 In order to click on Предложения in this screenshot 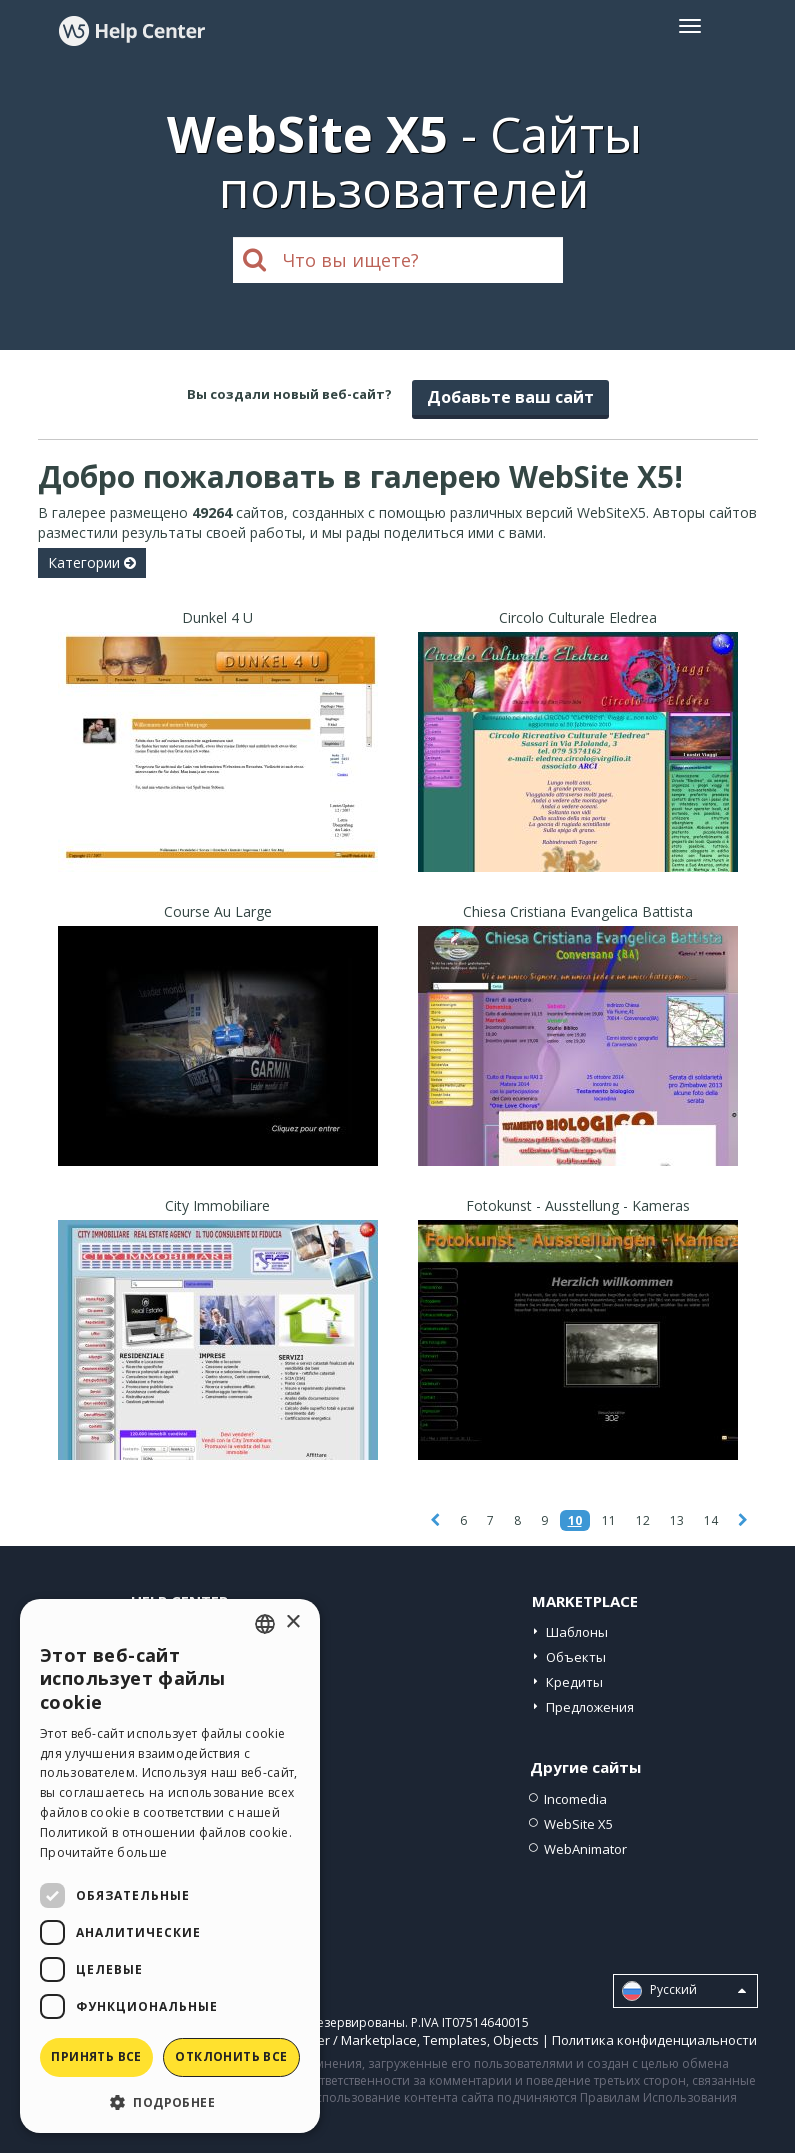, I will do `click(590, 1707)`.